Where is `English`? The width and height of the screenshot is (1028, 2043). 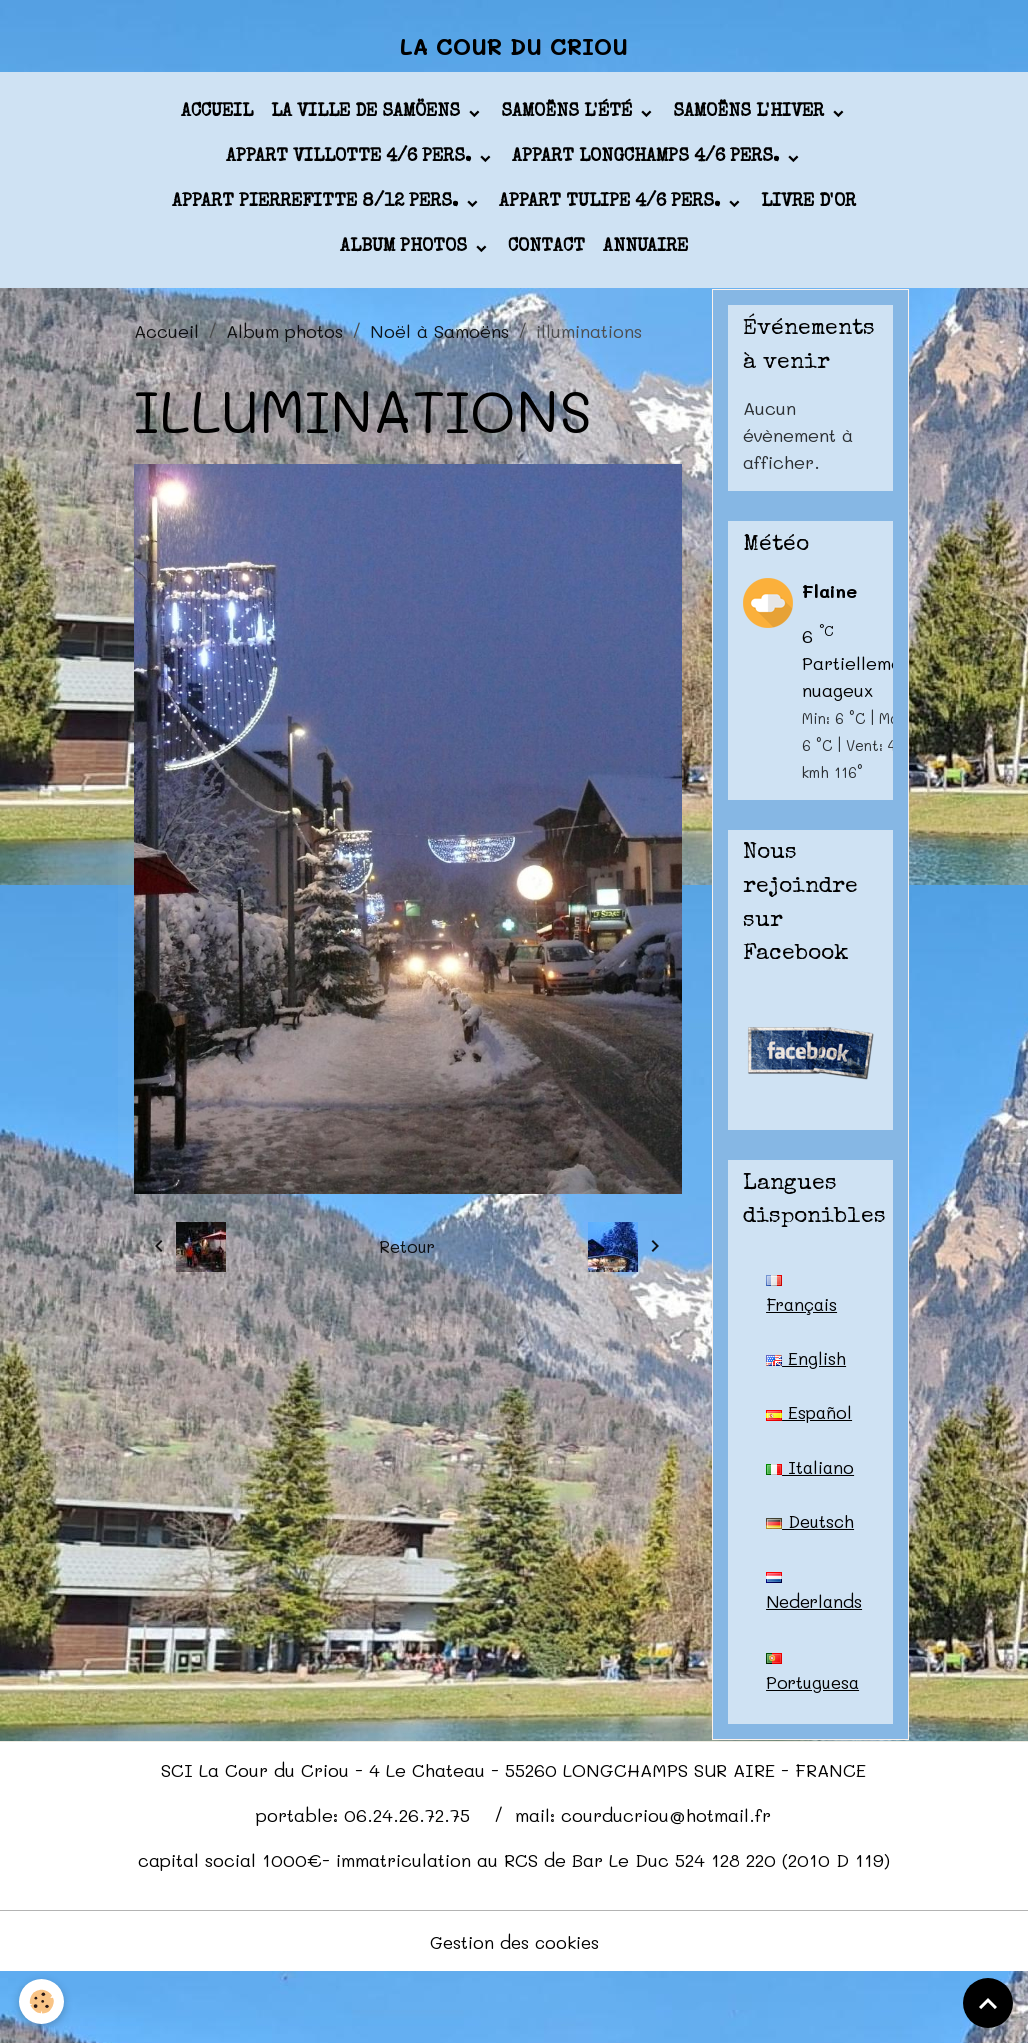
English is located at coordinates (806, 1366).